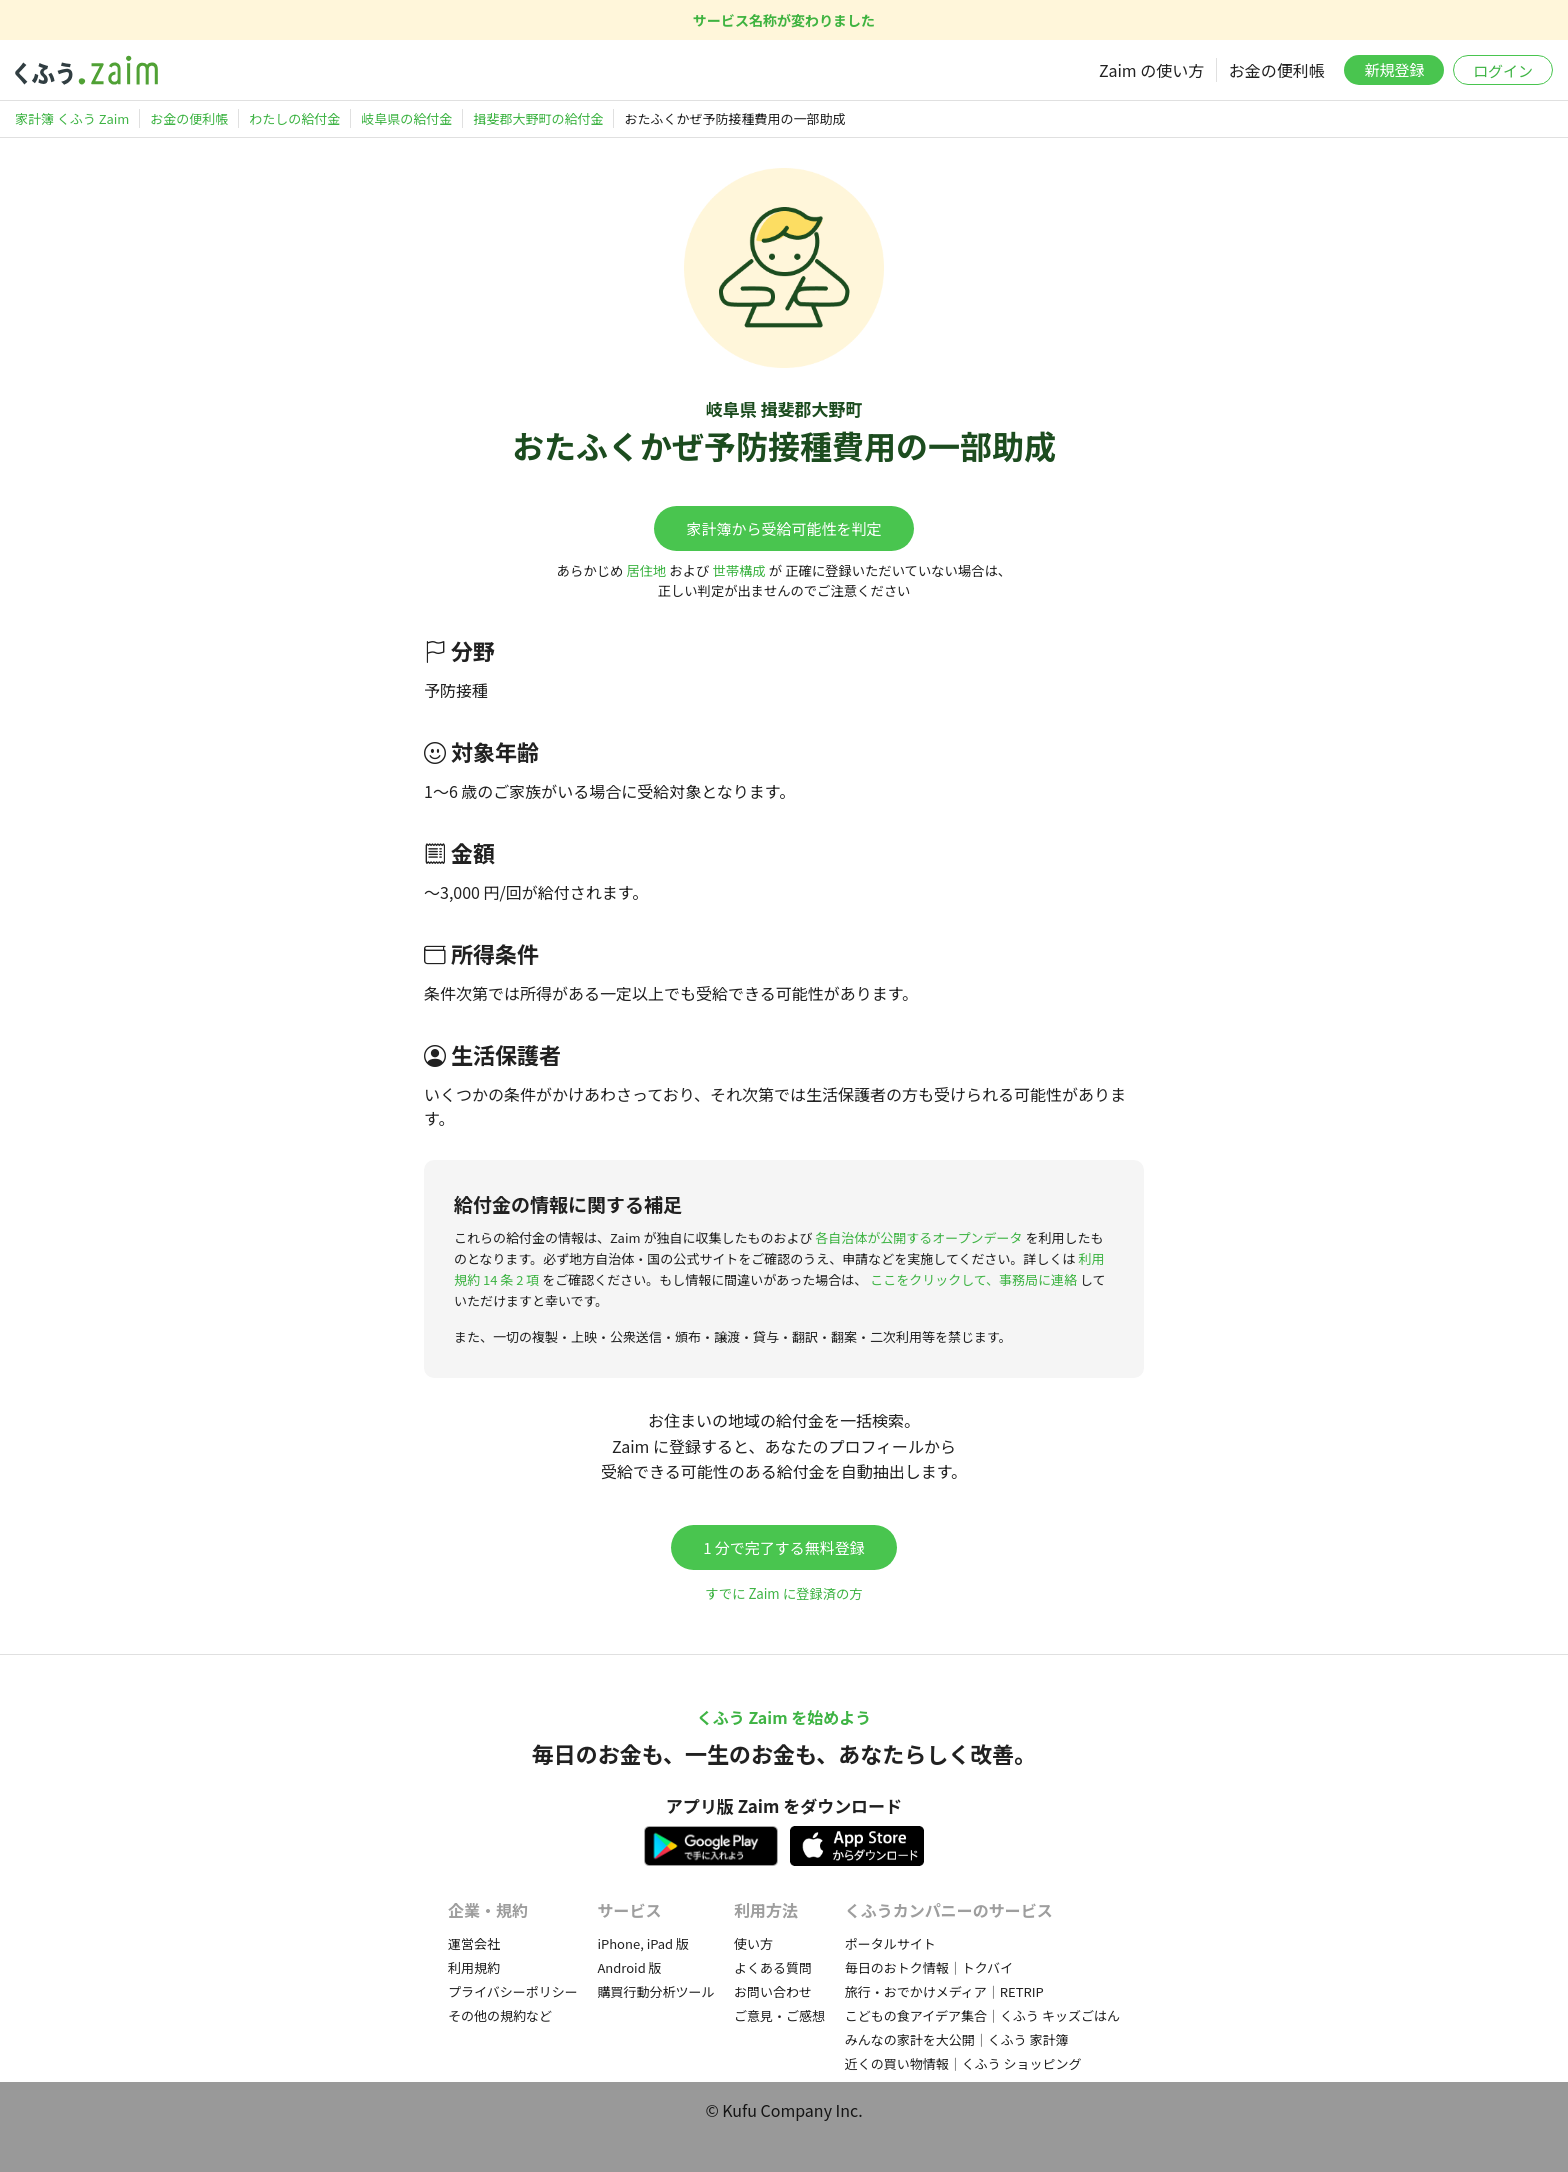 The image size is (1568, 2172). Describe the element at coordinates (929, 1967) in the screenshot. I see `毎日のおトク情報｜トクバイ` at that location.